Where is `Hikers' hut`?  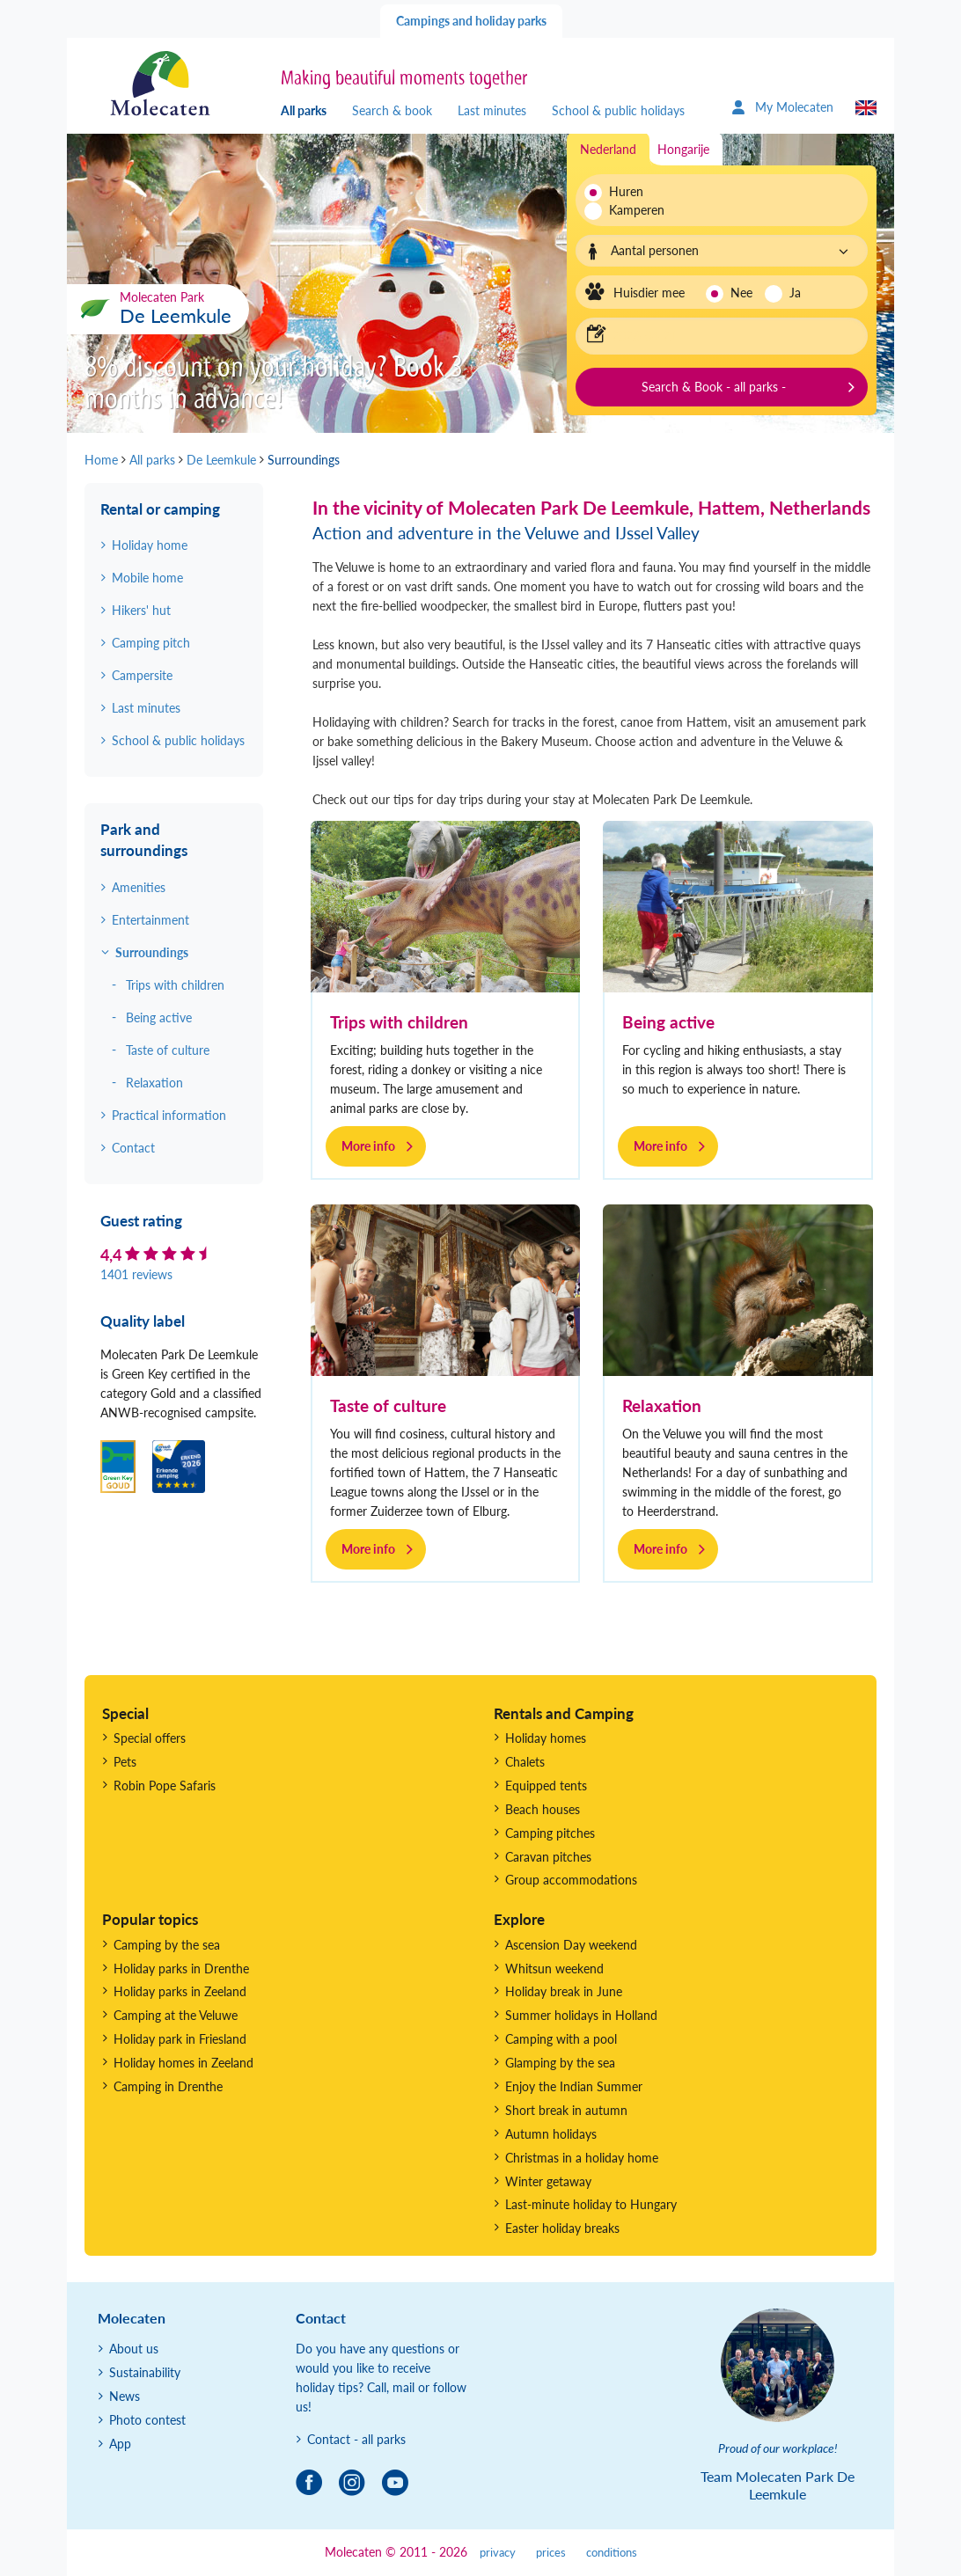
Hikers' hut is located at coordinates (141, 610).